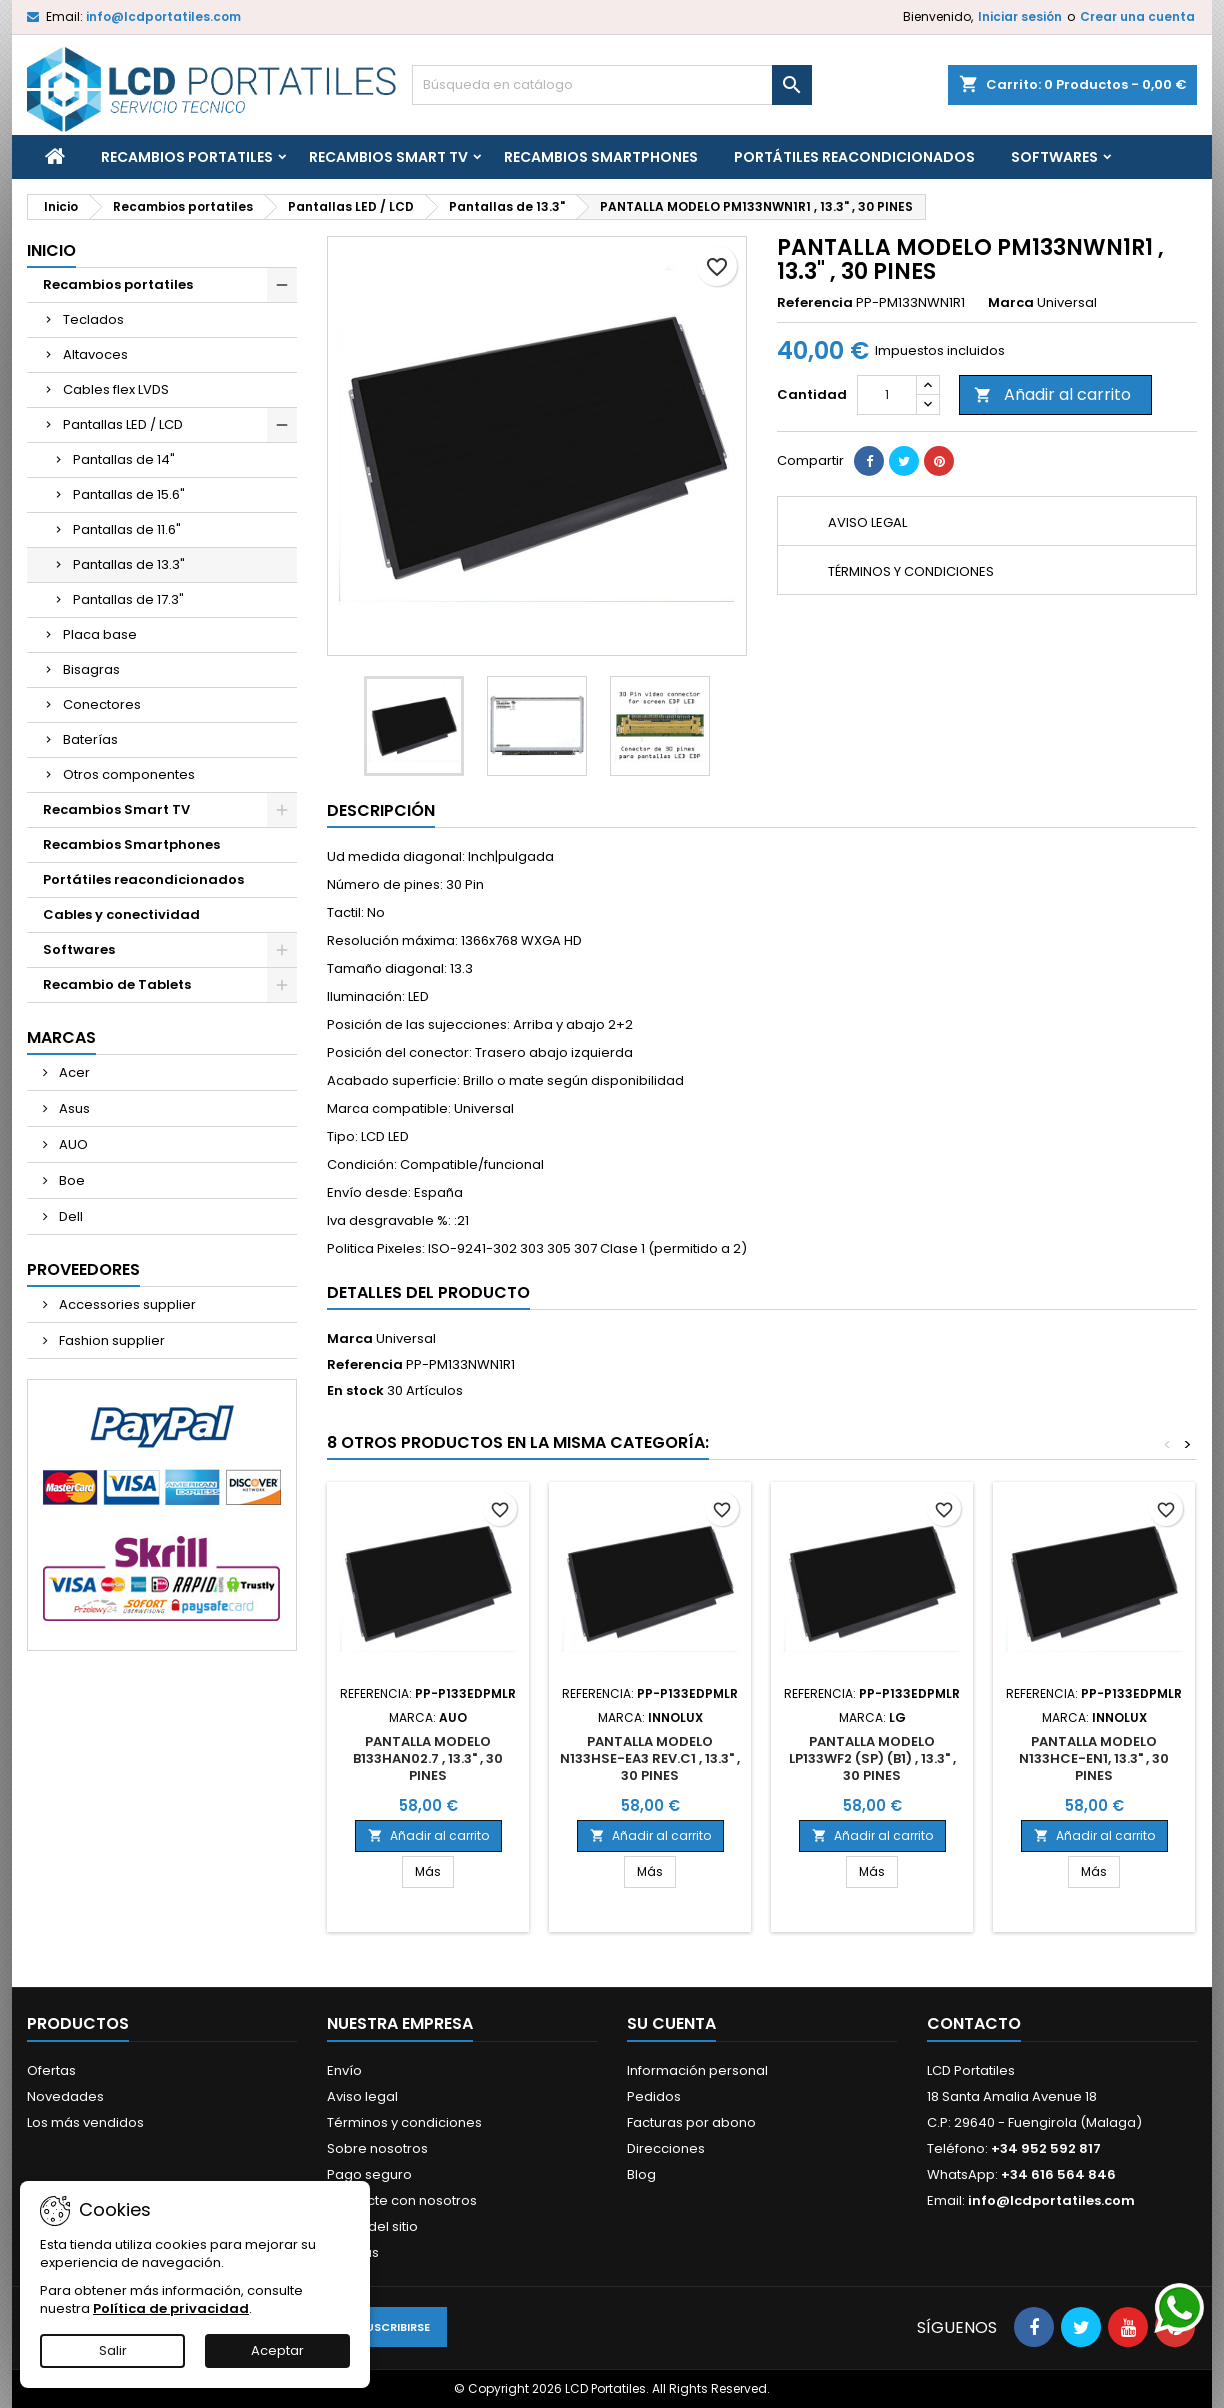 The image size is (1224, 2408). Describe the element at coordinates (121, 914) in the screenshot. I see `Cables y conectividad` at that location.